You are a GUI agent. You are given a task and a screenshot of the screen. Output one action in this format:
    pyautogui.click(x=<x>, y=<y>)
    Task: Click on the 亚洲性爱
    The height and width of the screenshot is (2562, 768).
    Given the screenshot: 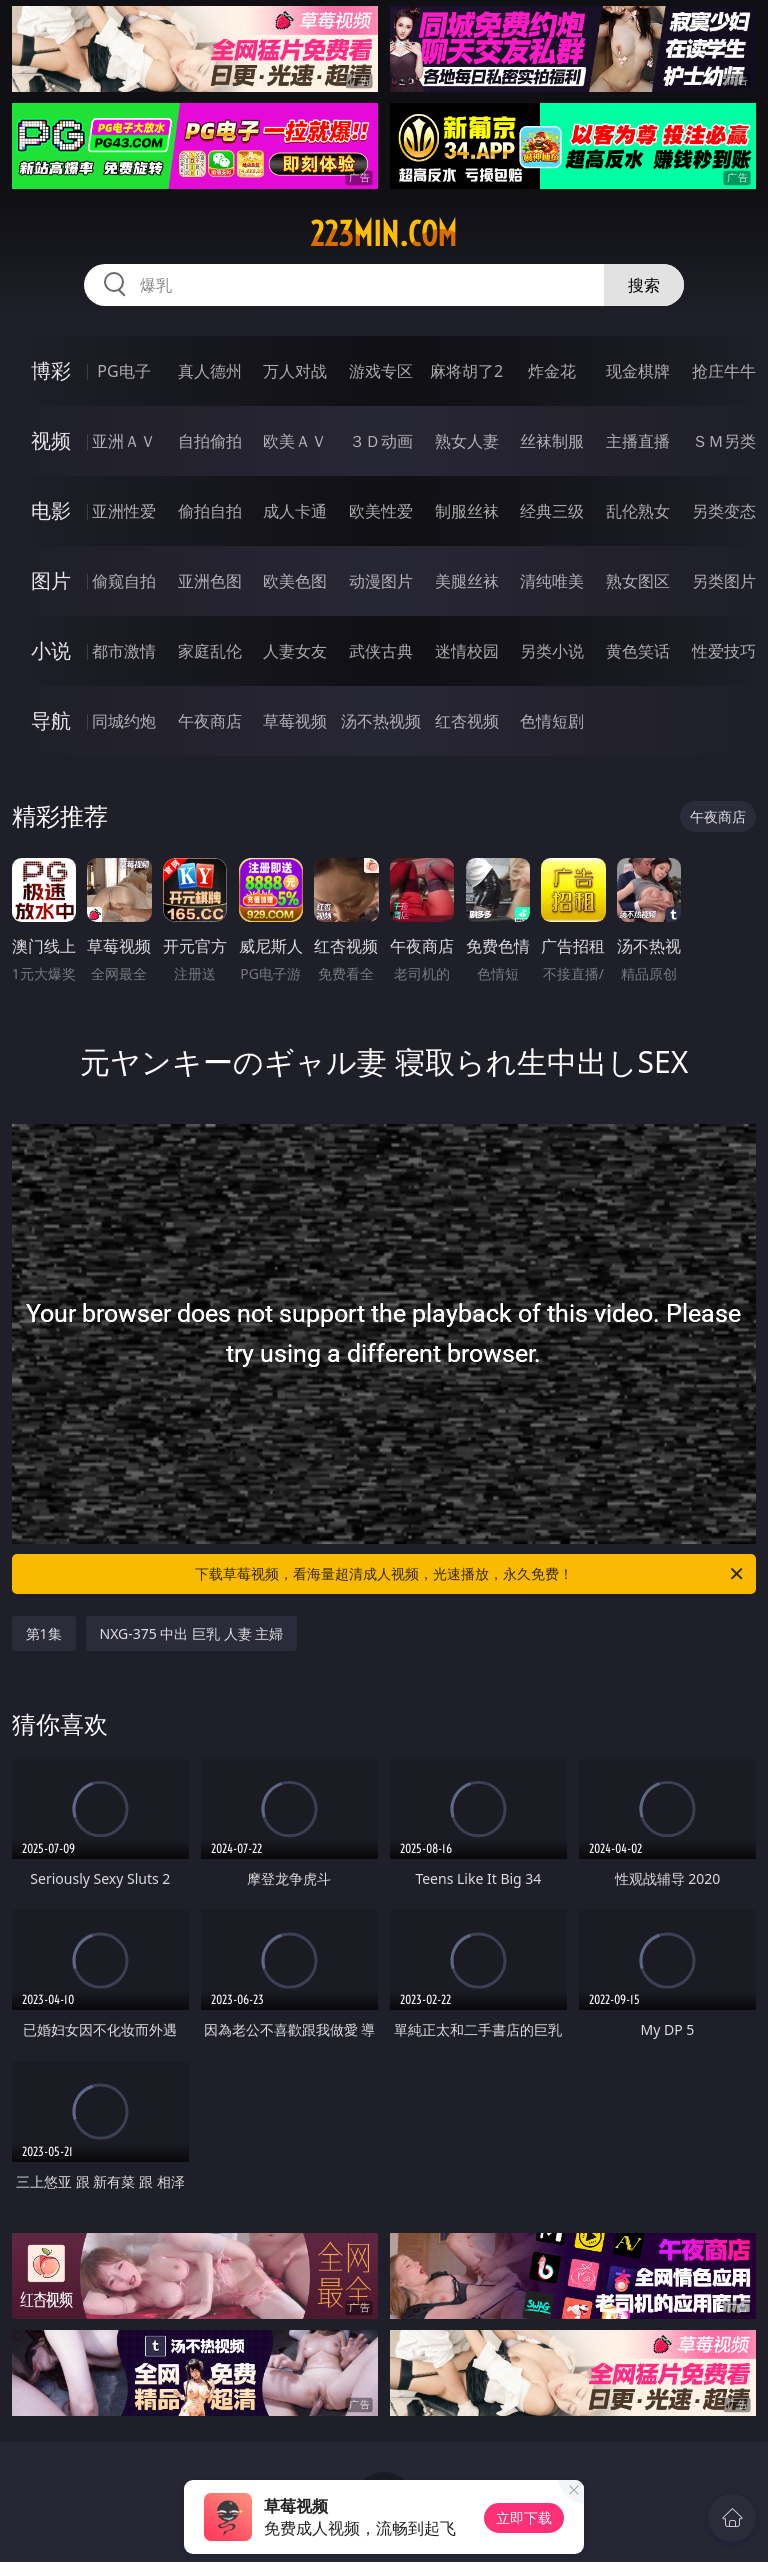 What is the action you would take?
    pyautogui.click(x=124, y=511)
    